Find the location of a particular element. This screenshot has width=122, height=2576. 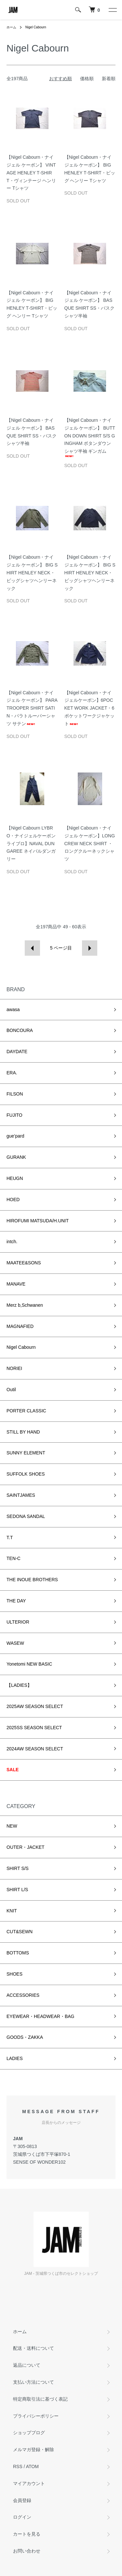

【Nigel Cabourn・ナイジェルケーボン】6POCKET WORK JACKET・6ポケットワークジャケット is located at coordinates (89, 708).